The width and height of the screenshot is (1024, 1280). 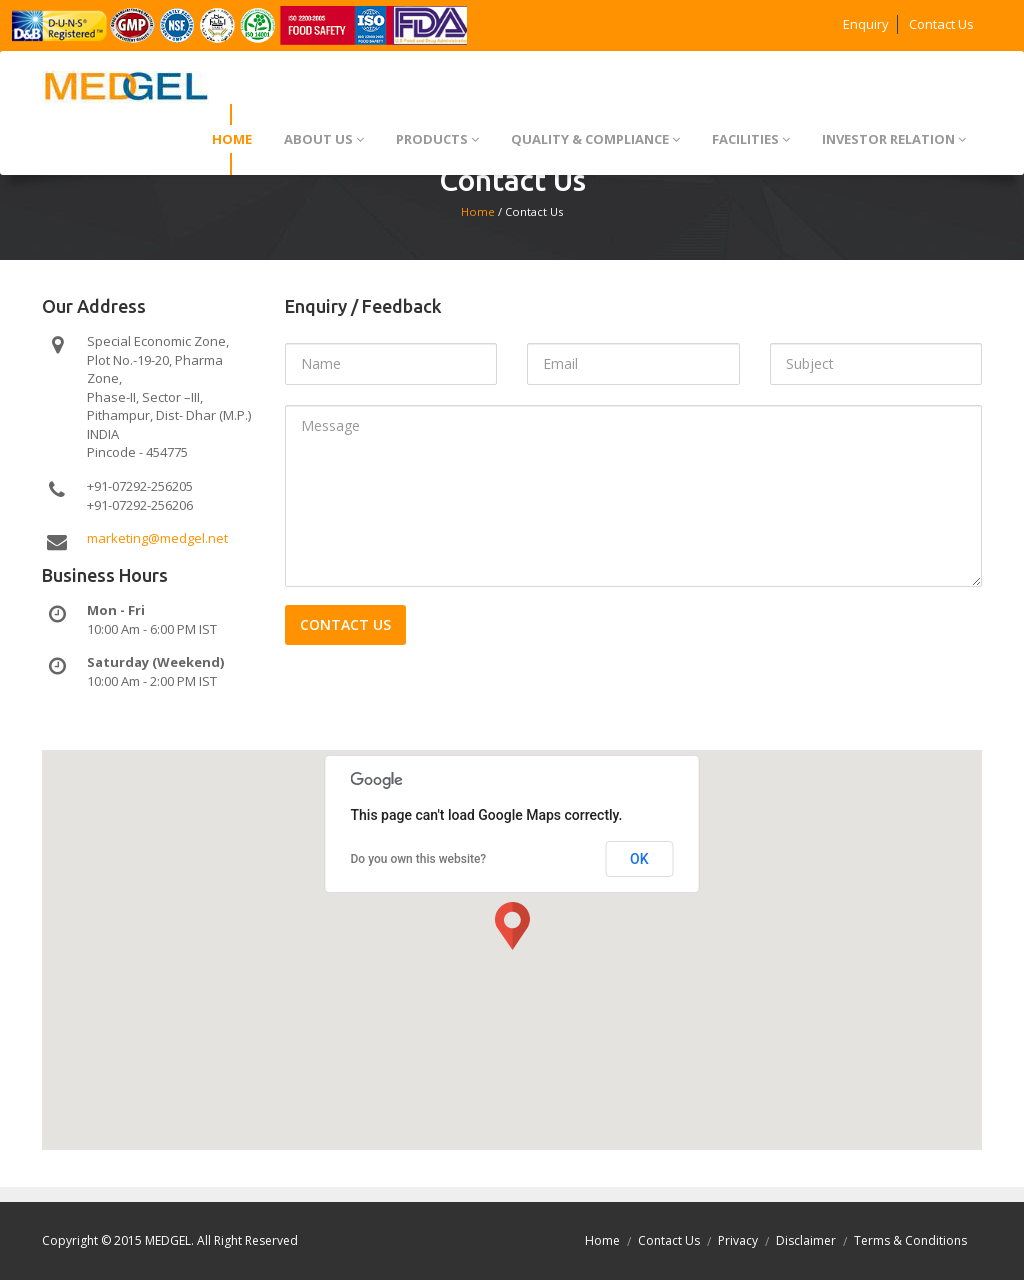 What do you see at coordinates (345, 624) in the screenshot?
I see `Contact us` at bounding box center [345, 624].